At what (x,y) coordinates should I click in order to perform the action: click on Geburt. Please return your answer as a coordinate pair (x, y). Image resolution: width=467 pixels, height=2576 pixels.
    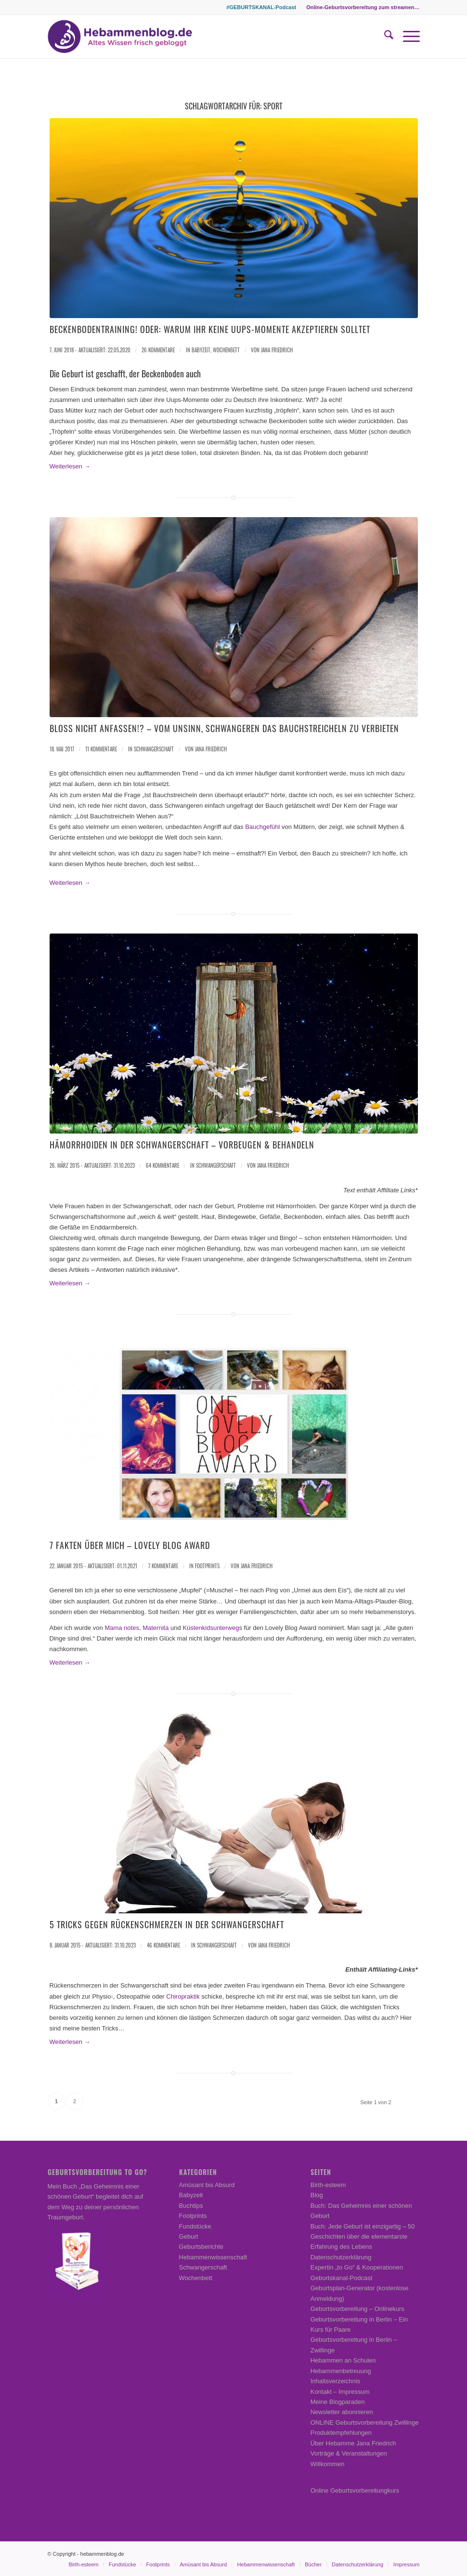
    Looking at the image, I should click on (188, 2236).